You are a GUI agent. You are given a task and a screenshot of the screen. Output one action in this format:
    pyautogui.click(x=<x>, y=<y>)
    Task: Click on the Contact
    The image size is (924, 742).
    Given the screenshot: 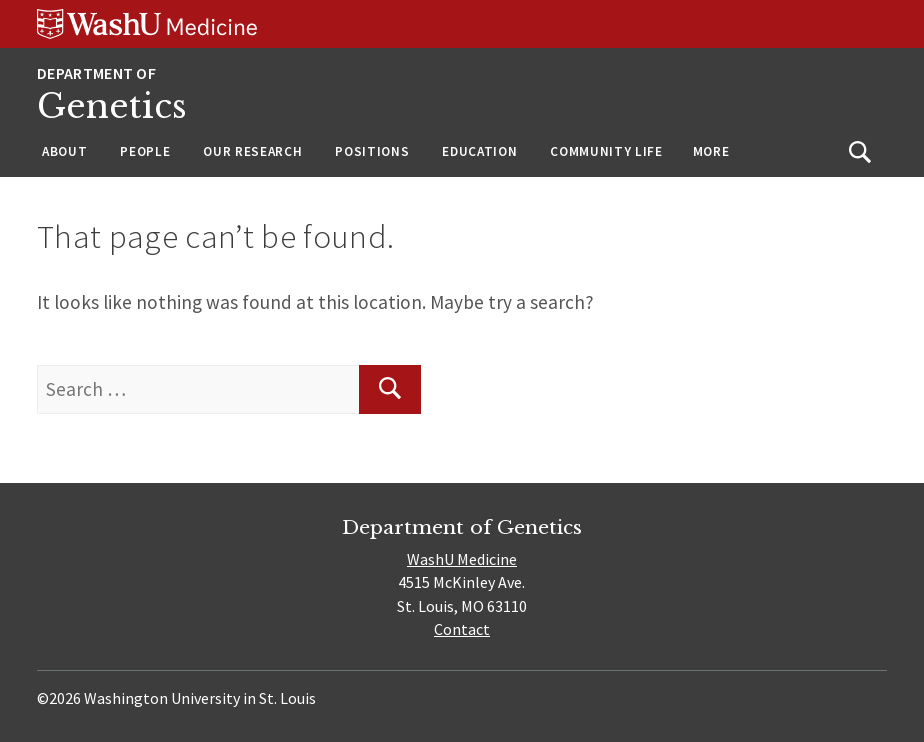 What is the action you would take?
    pyautogui.click(x=462, y=629)
    